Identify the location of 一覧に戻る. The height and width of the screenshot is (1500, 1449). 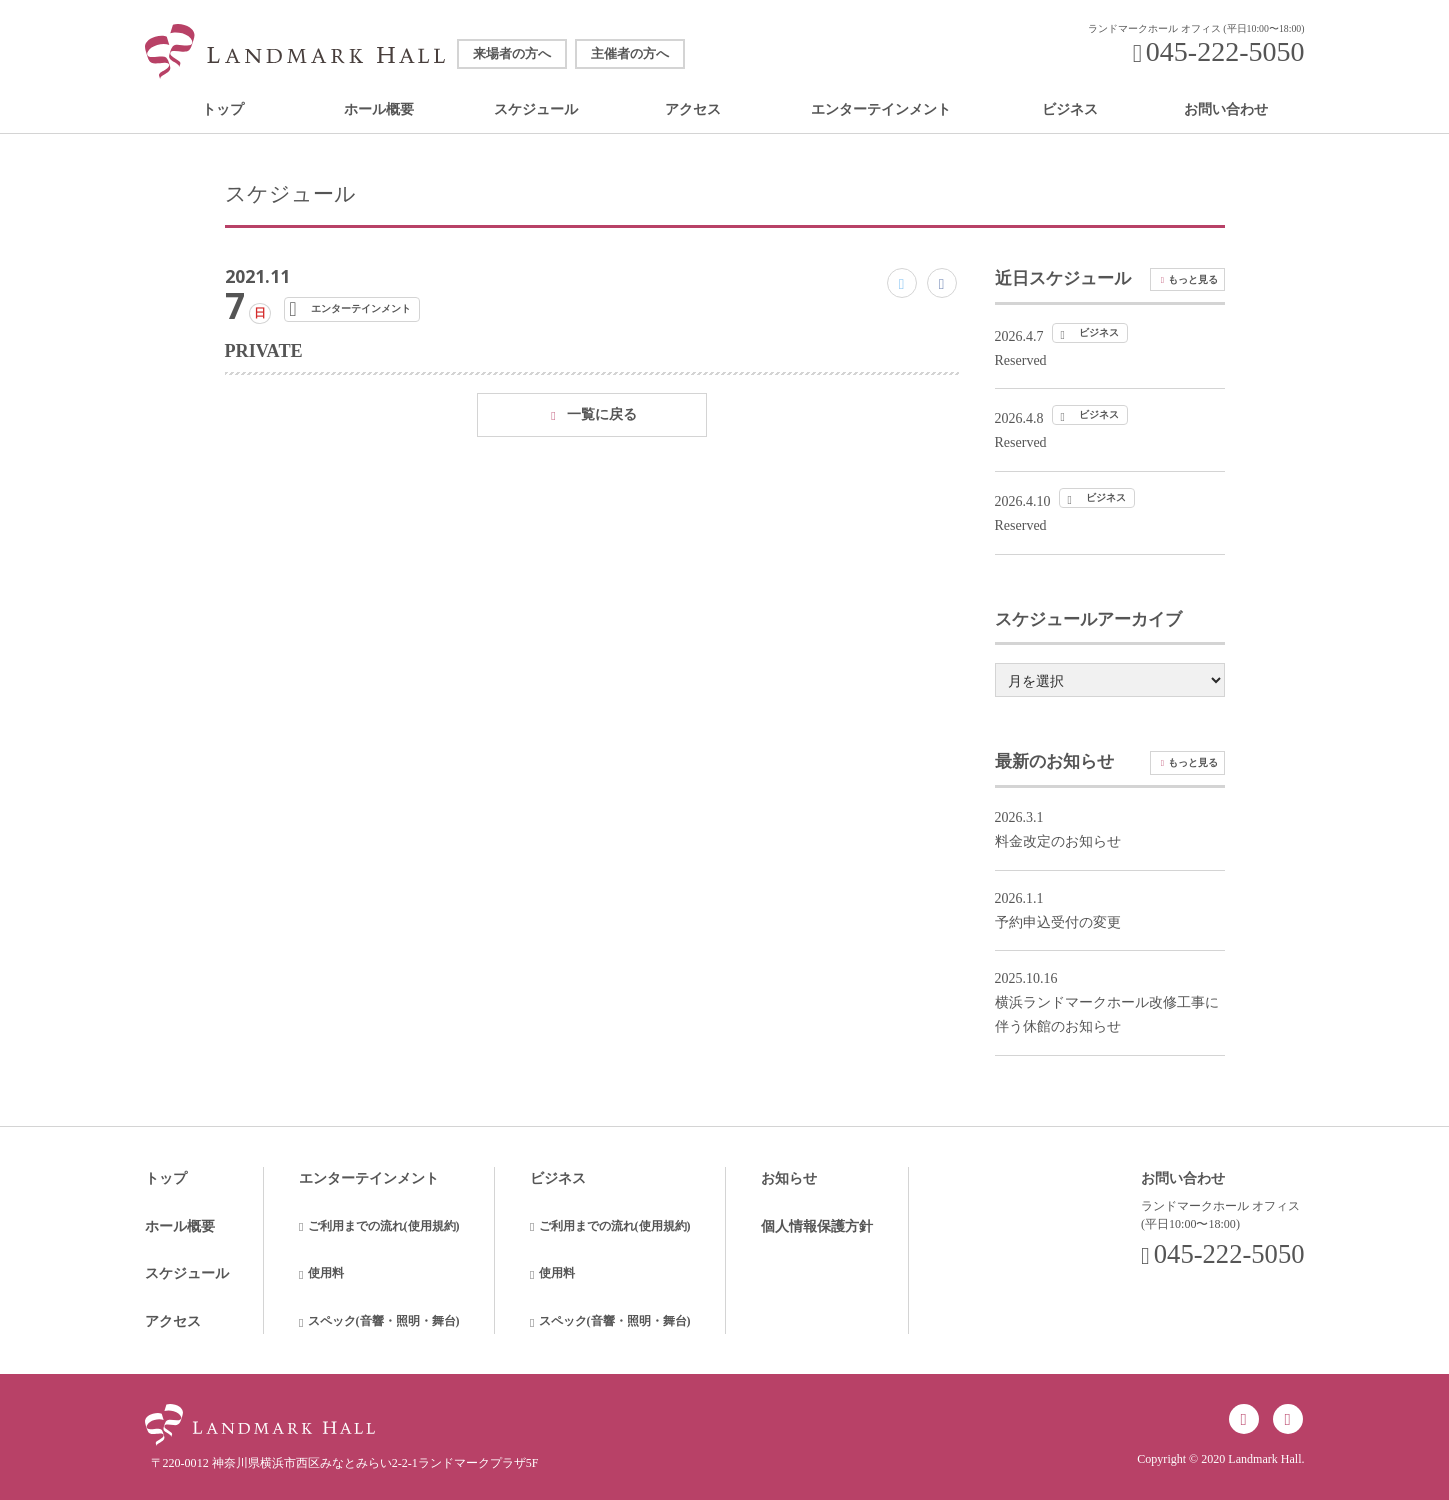
(602, 414).